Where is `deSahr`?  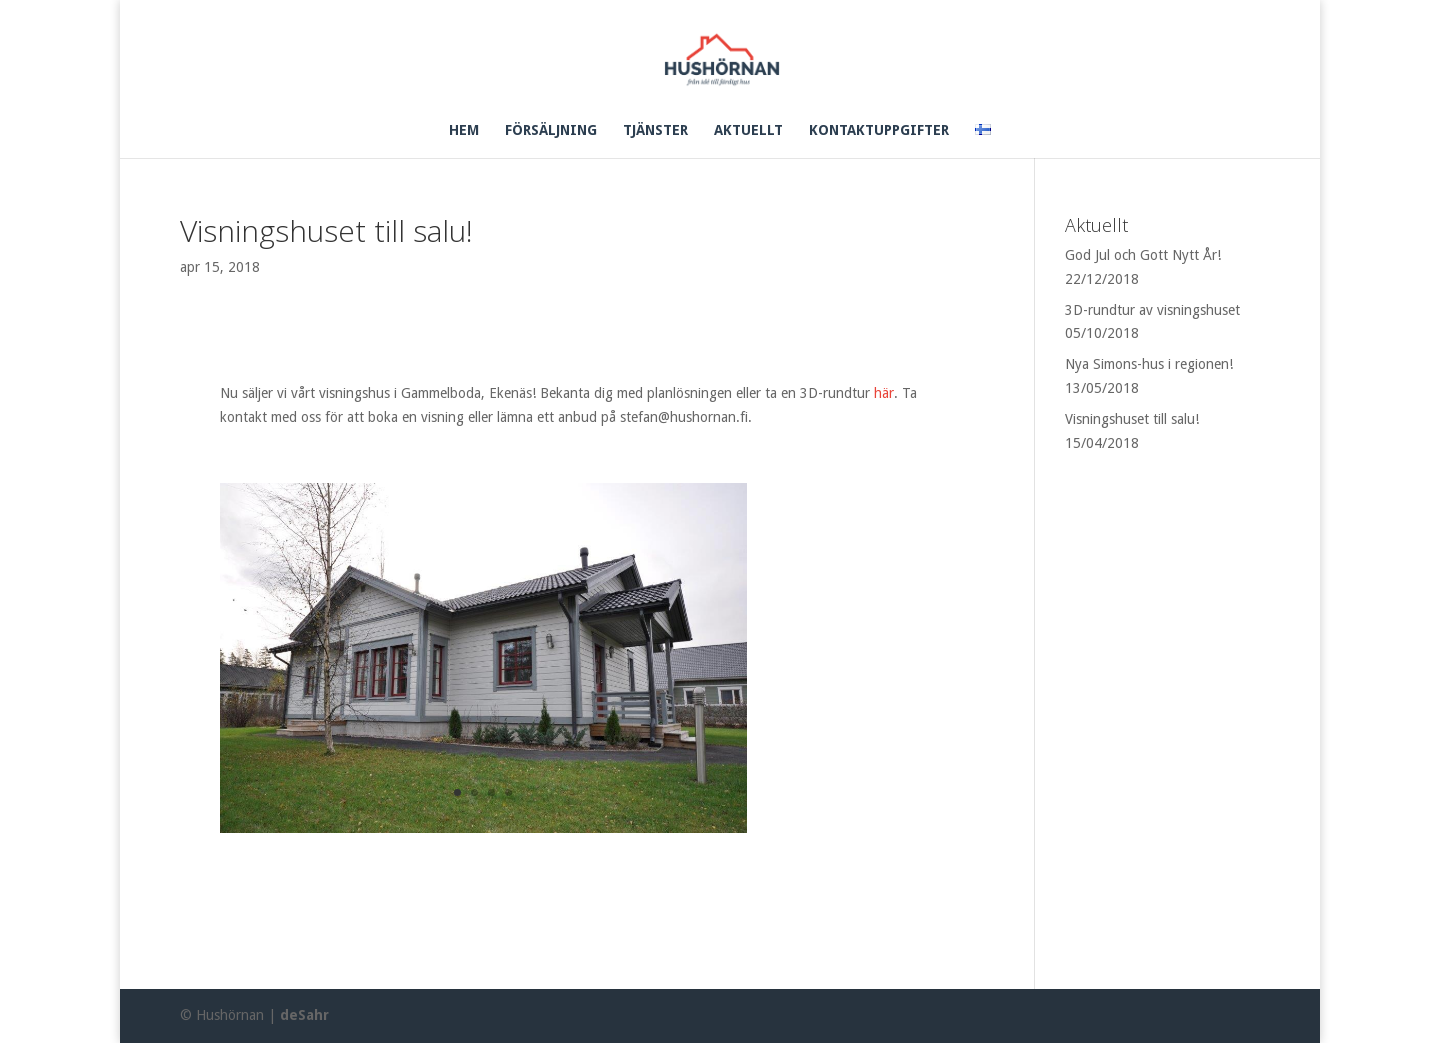
deSahr is located at coordinates (304, 1015).